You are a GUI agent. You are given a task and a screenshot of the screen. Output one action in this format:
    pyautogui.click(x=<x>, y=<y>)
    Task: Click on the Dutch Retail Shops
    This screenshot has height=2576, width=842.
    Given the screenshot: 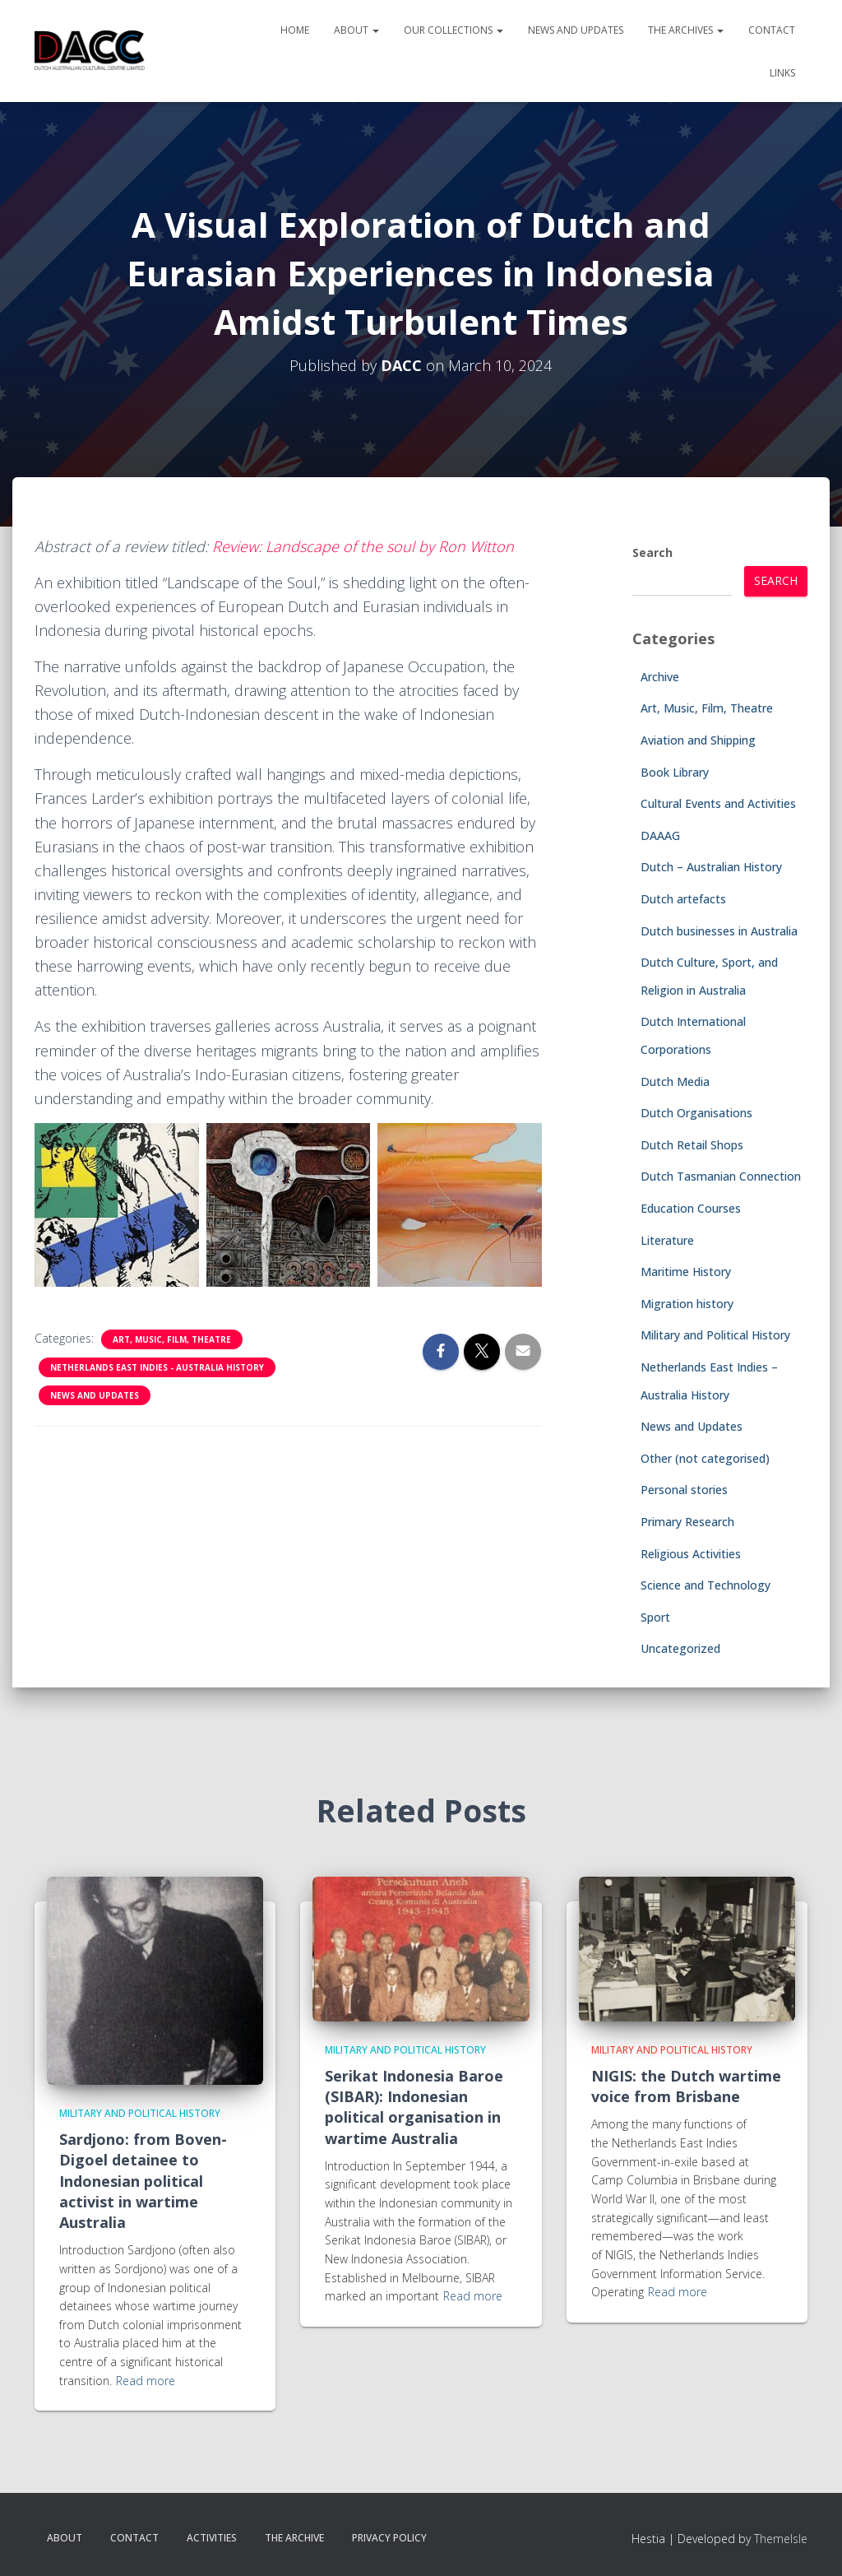 What is the action you would take?
    pyautogui.click(x=692, y=1145)
    